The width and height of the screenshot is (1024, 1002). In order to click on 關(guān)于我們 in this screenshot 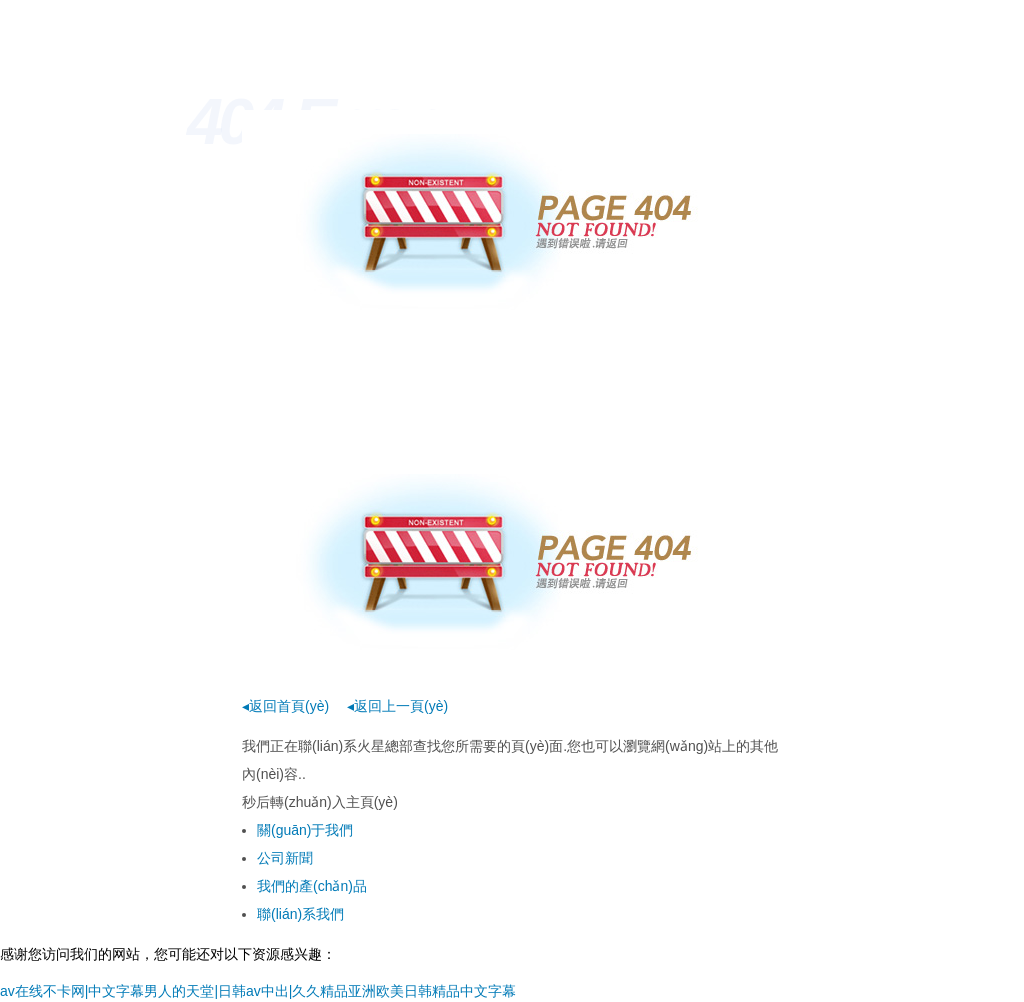, I will do `click(305, 830)`.